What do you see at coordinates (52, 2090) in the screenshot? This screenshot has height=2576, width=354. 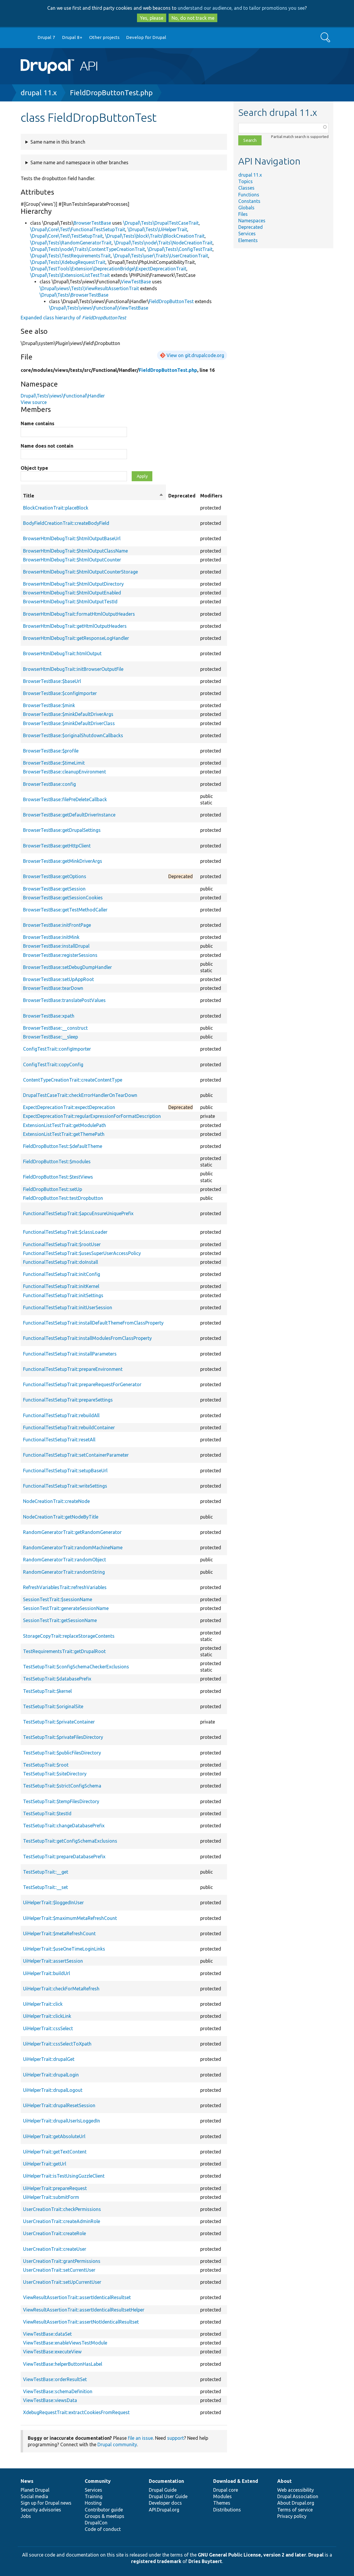 I see `UiHelperTrait::drupalLogout` at bounding box center [52, 2090].